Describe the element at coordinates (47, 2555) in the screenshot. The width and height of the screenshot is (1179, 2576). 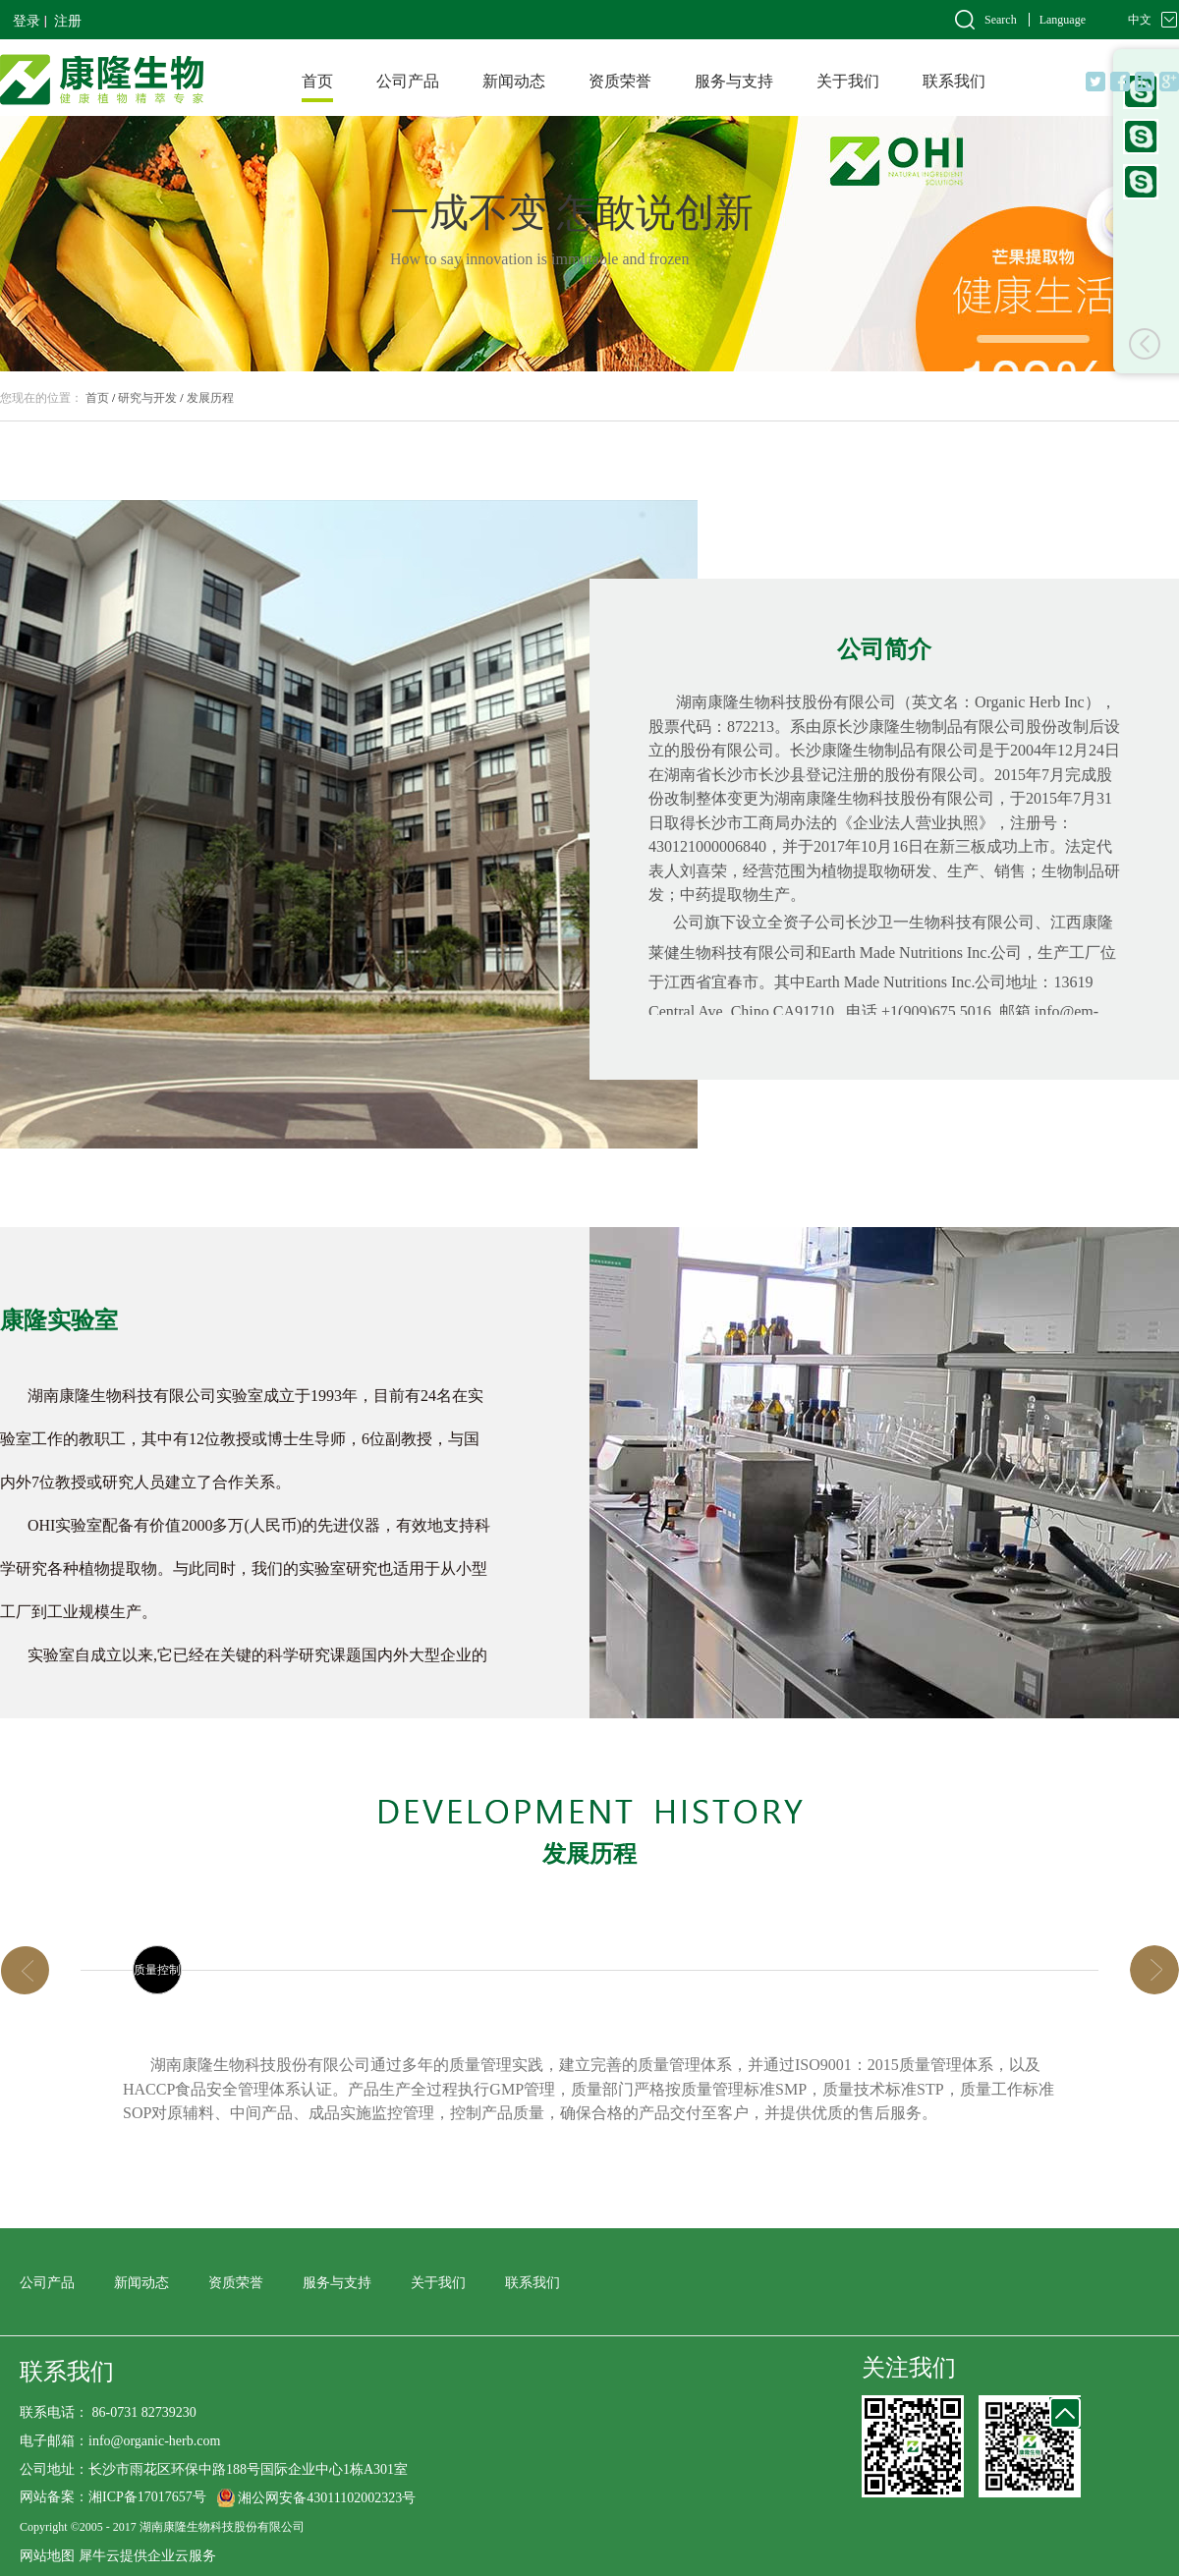
I see `网站地图` at that location.